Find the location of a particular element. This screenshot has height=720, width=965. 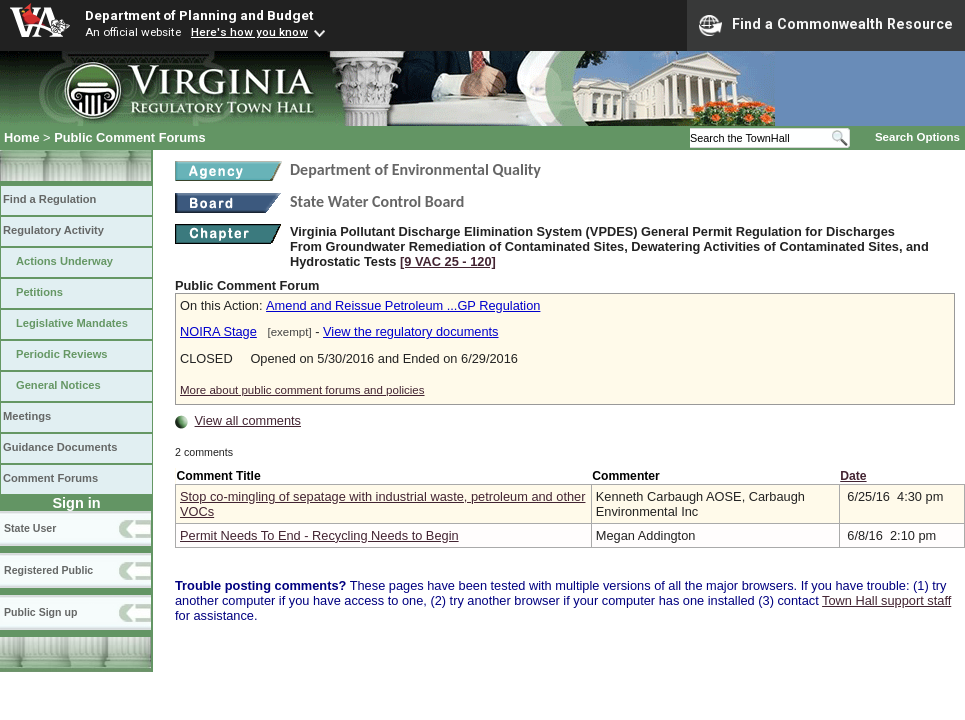

State User is located at coordinates (30, 528).